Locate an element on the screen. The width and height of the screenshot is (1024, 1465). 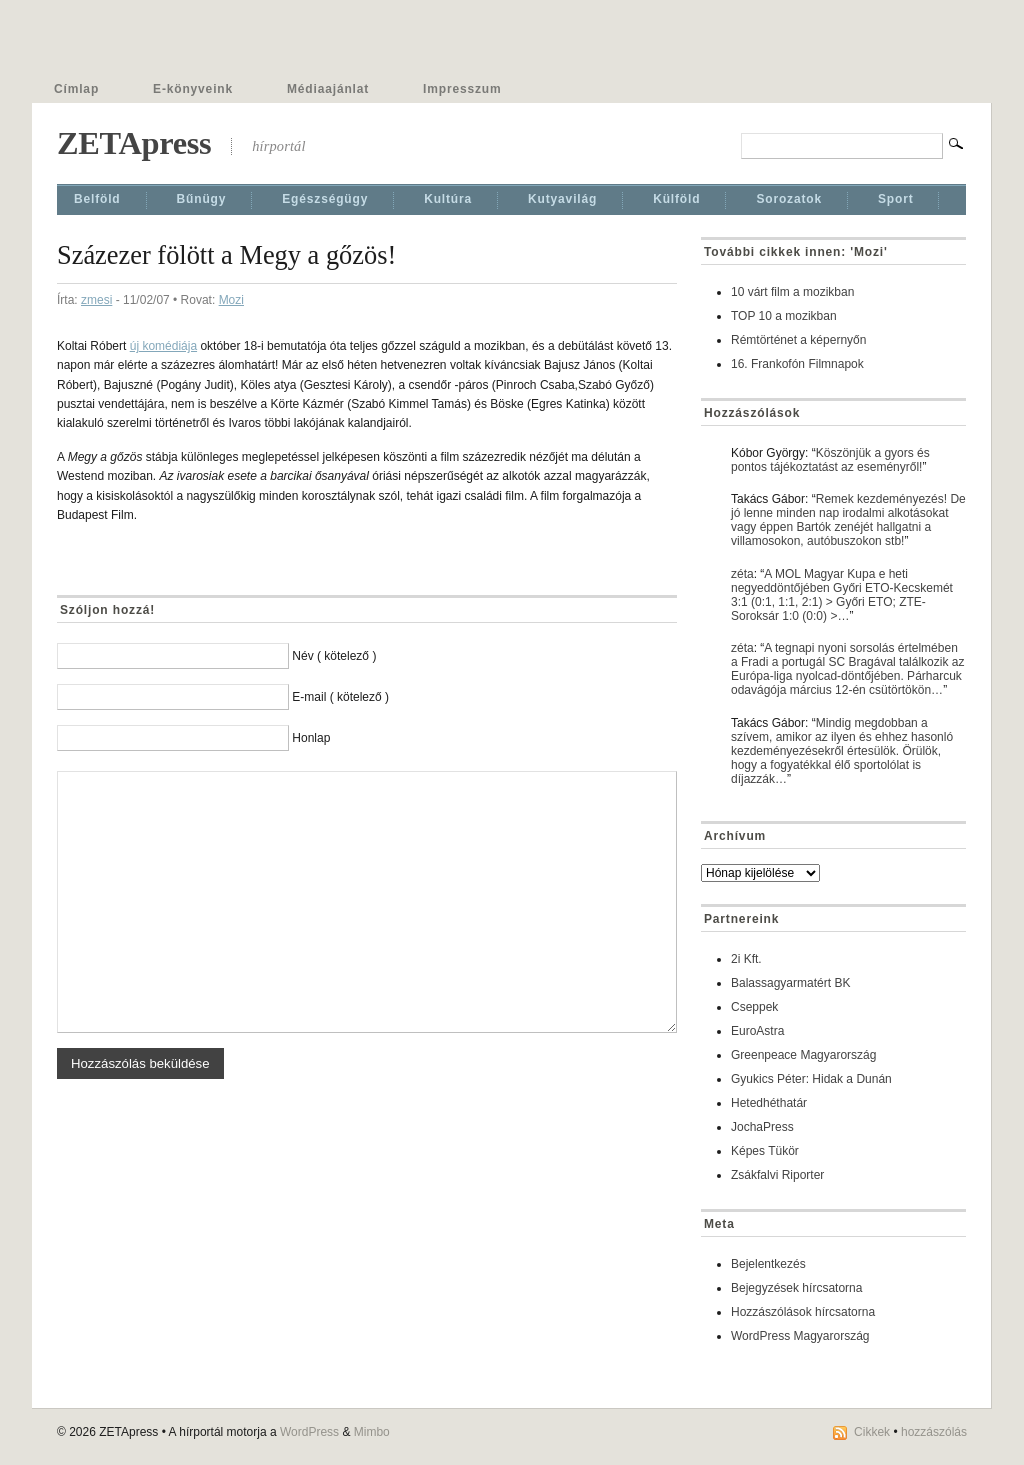
Bejegyzések hírcsatorna is located at coordinates (796, 1288).